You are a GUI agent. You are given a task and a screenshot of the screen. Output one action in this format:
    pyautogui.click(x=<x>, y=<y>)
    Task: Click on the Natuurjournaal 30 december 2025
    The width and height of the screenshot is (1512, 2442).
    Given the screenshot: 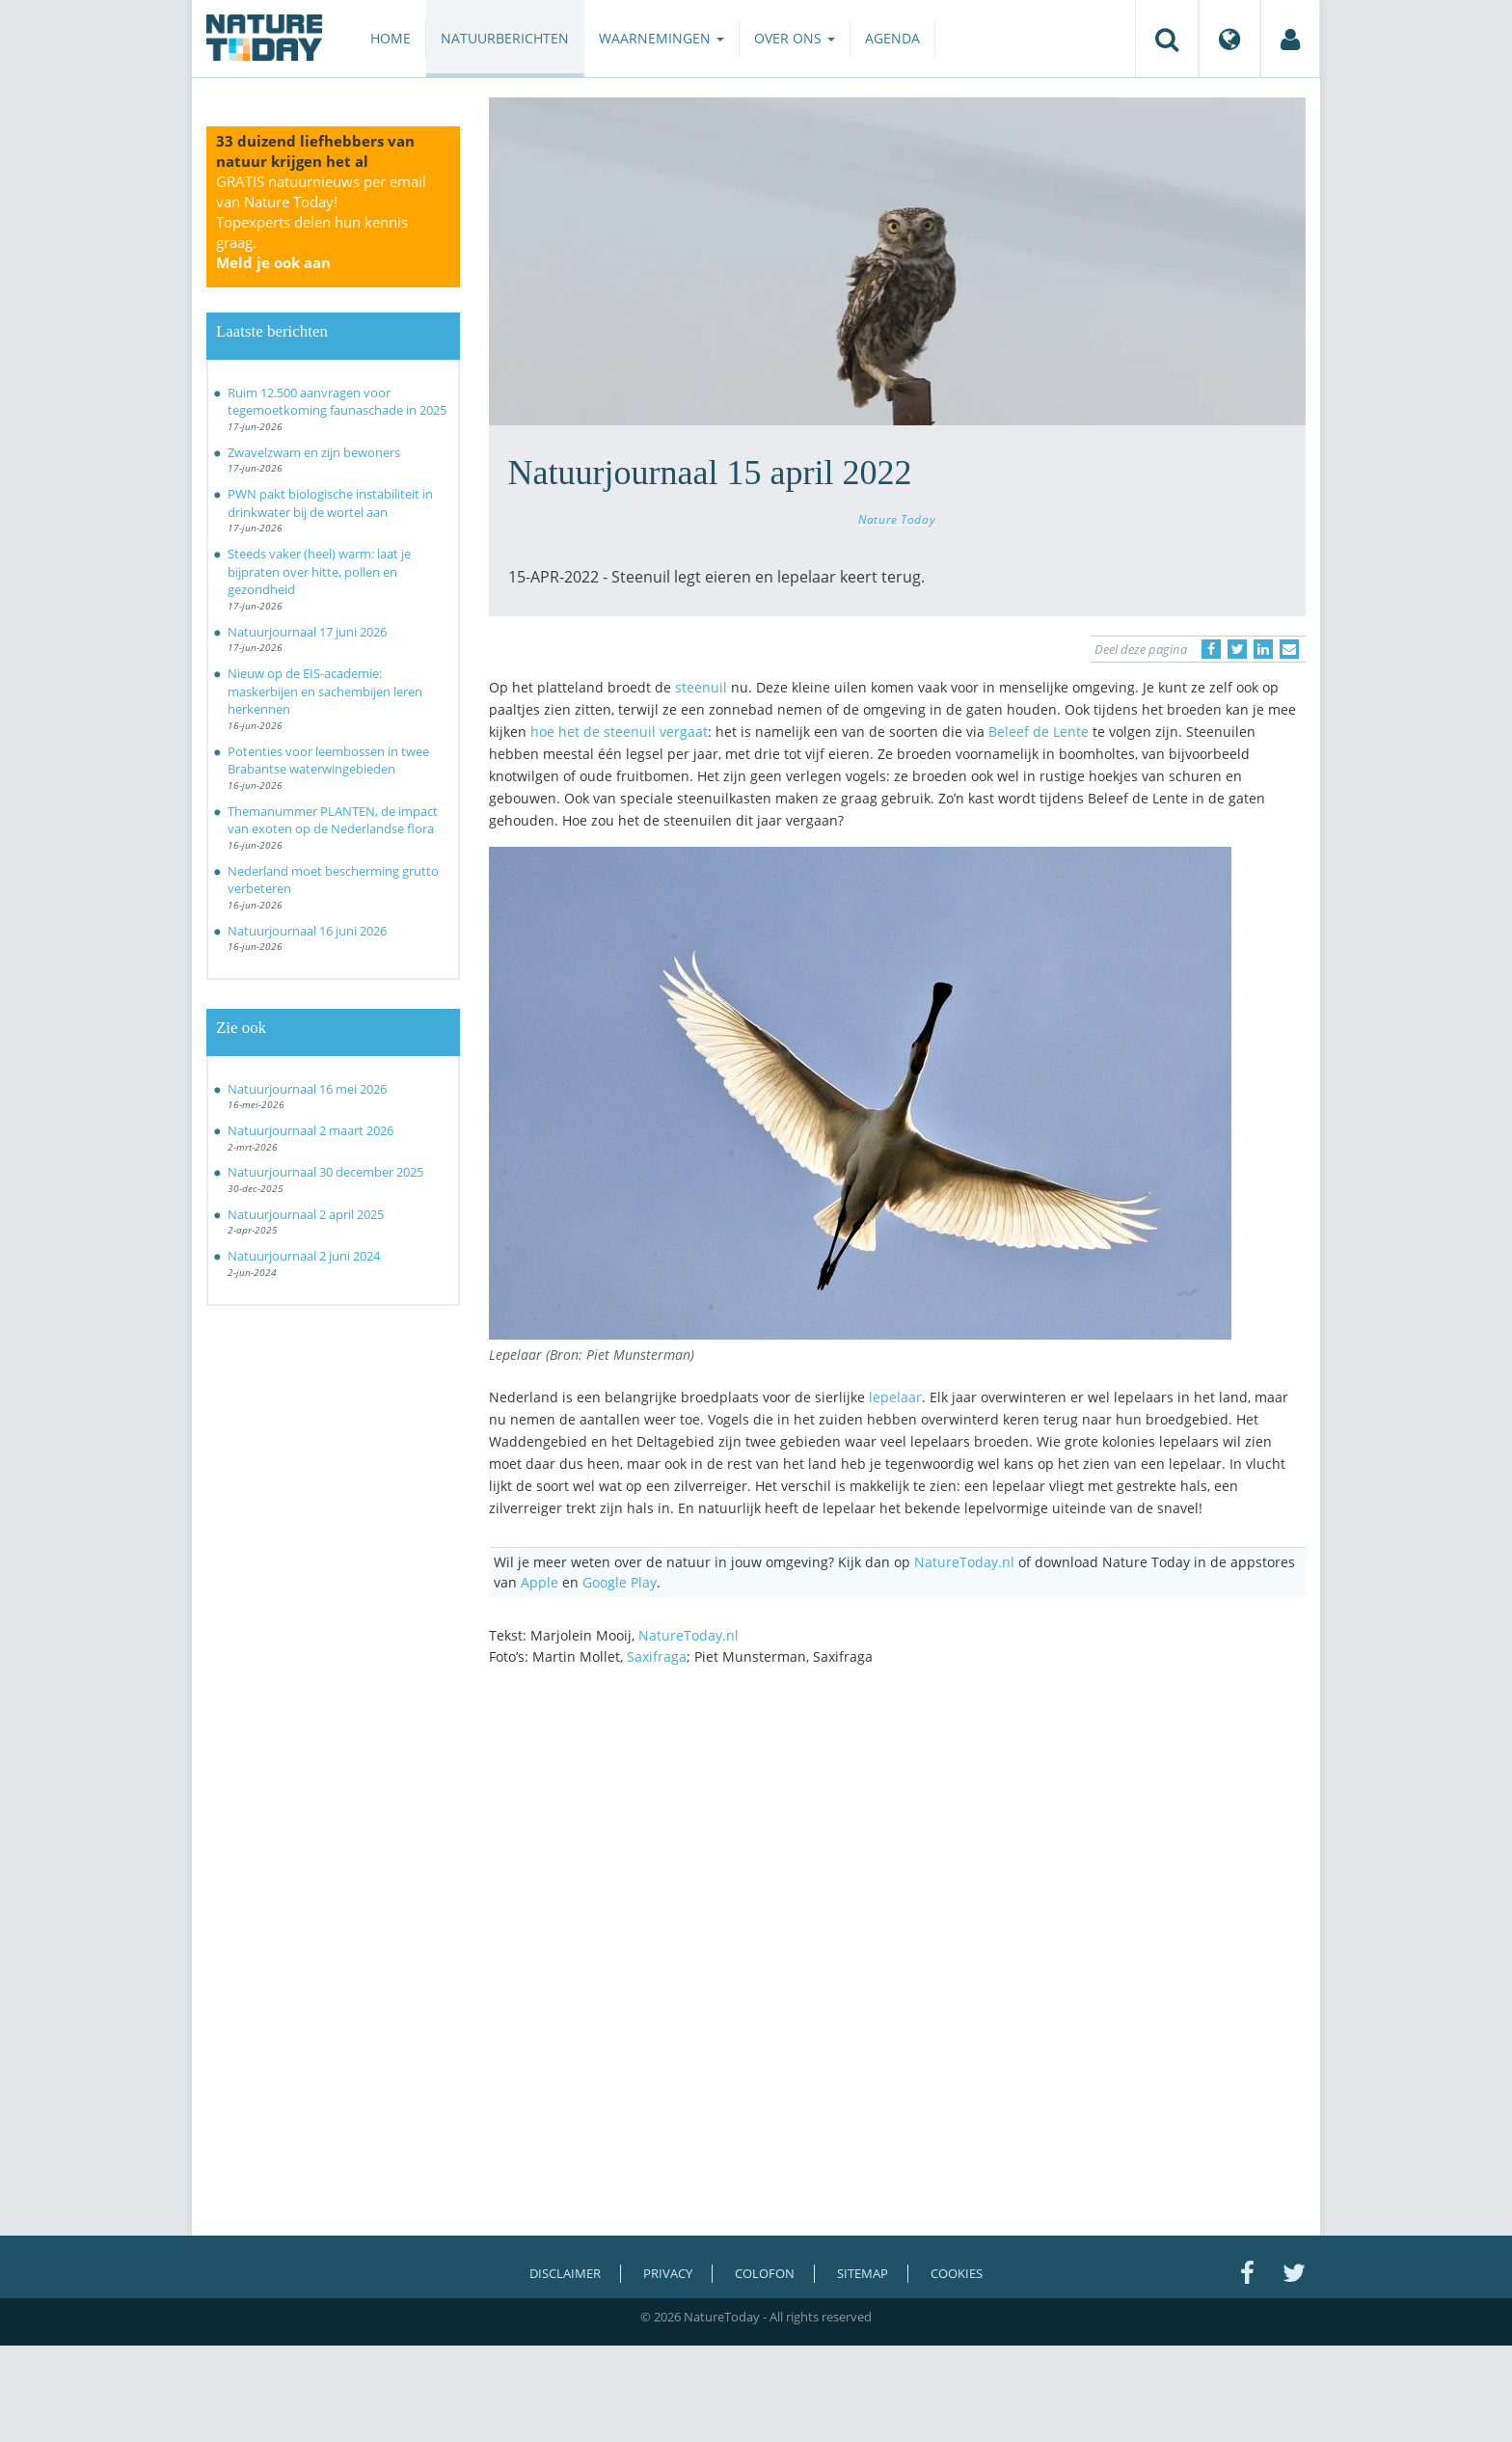 What is the action you would take?
    pyautogui.click(x=325, y=1171)
    